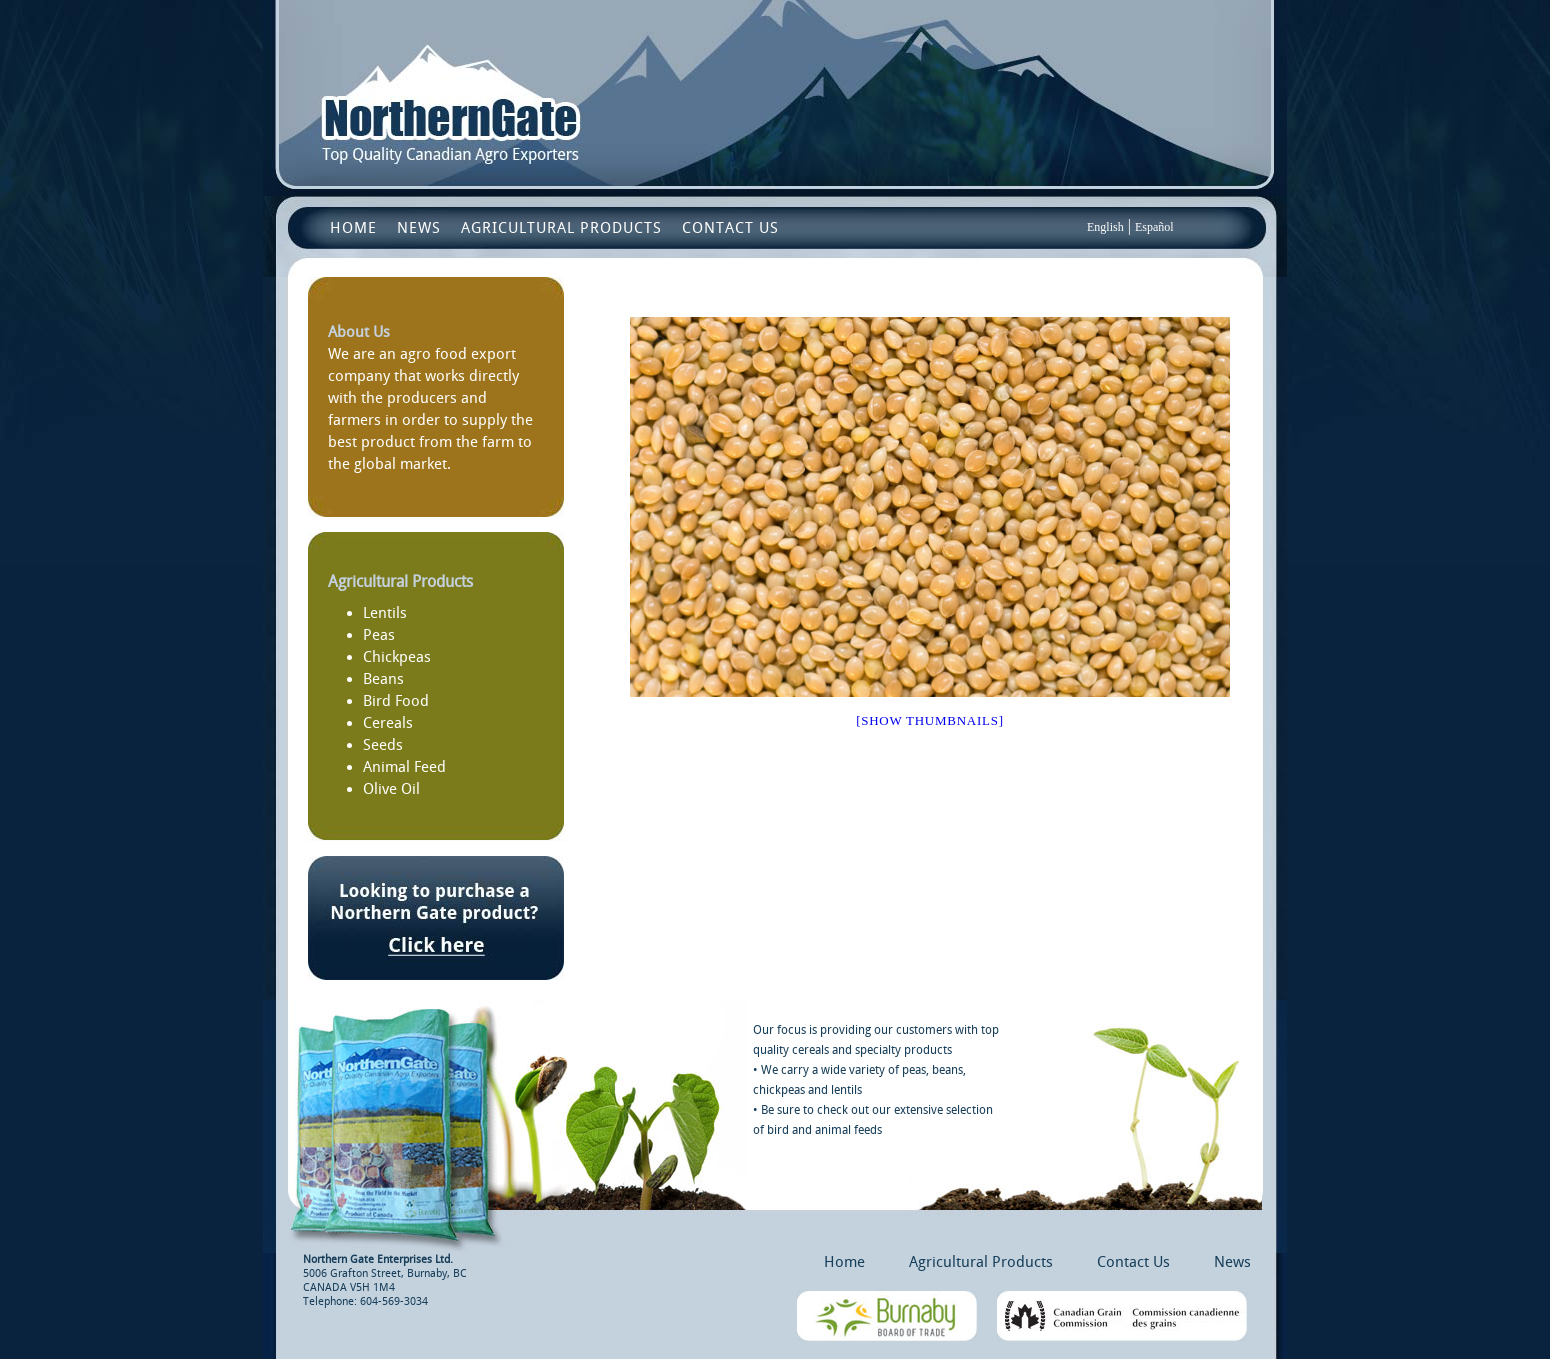 The height and width of the screenshot is (1359, 1550). What do you see at coordinates (379, 635) in the screenshot?
I see `Peas` at bounding box center [379, 635].